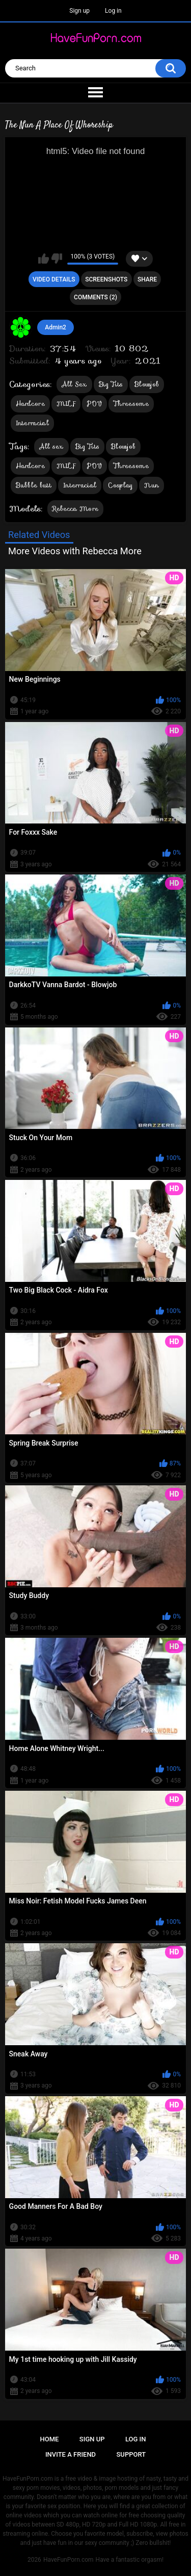 This screenshot has height=2576, width=191. What do you see at coordinates (113, 10) in the screenshot?
I see `Log in` at bounding box center [113, 10].